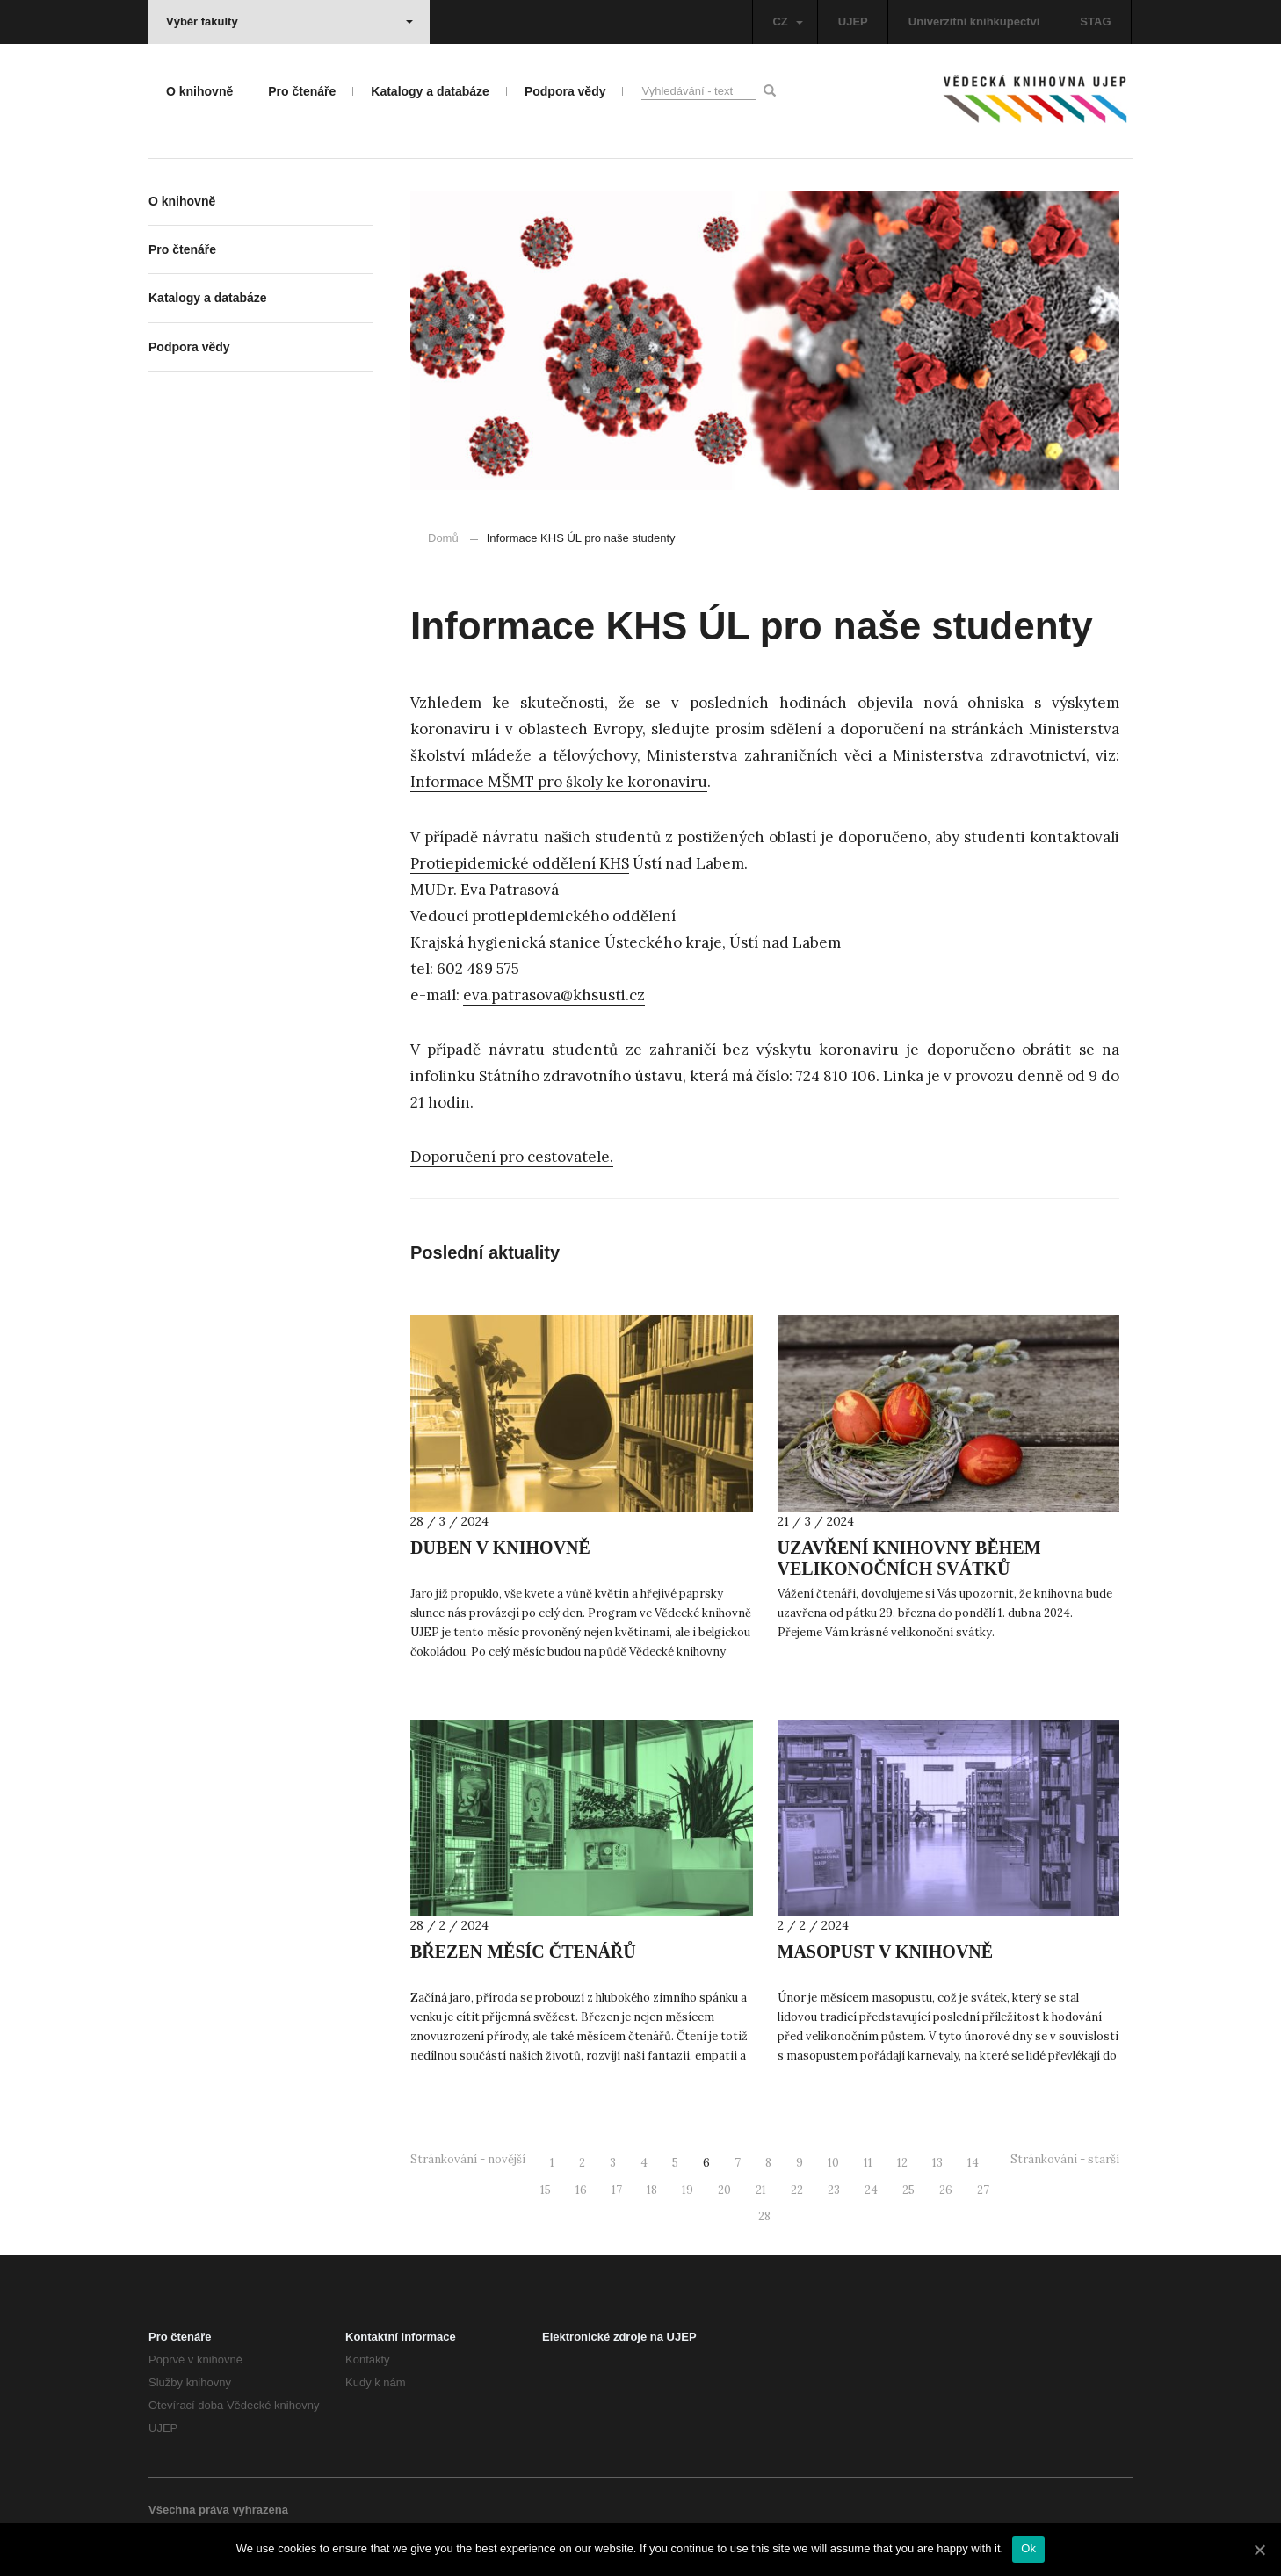 The image size is (1281, 2576). What do you see at coordinates (467, 2159) in the screenshot?
I see `Stránkování - novější` at bounding box center [467, 2159].